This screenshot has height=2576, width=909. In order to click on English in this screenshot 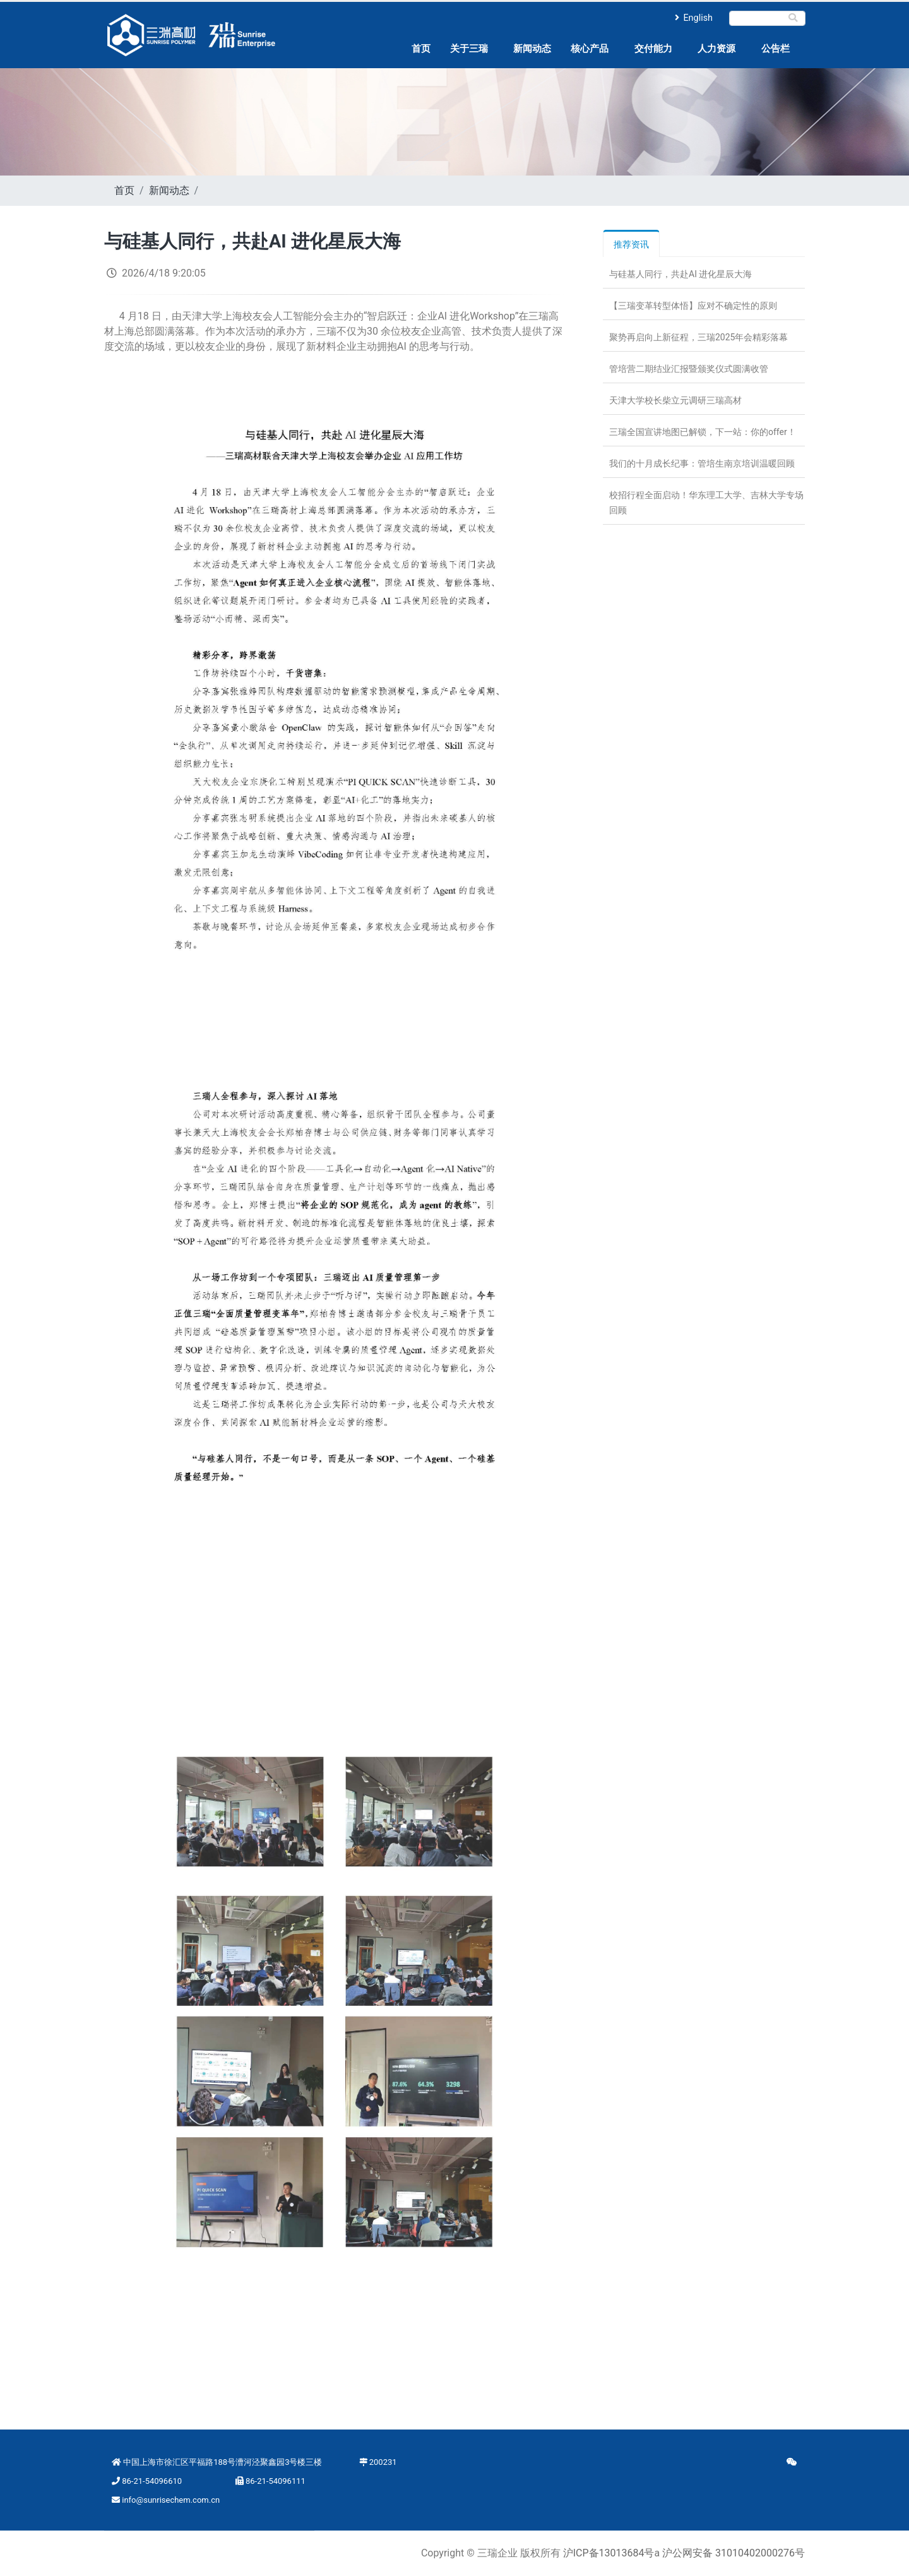, I will do `click(694, 18)`.